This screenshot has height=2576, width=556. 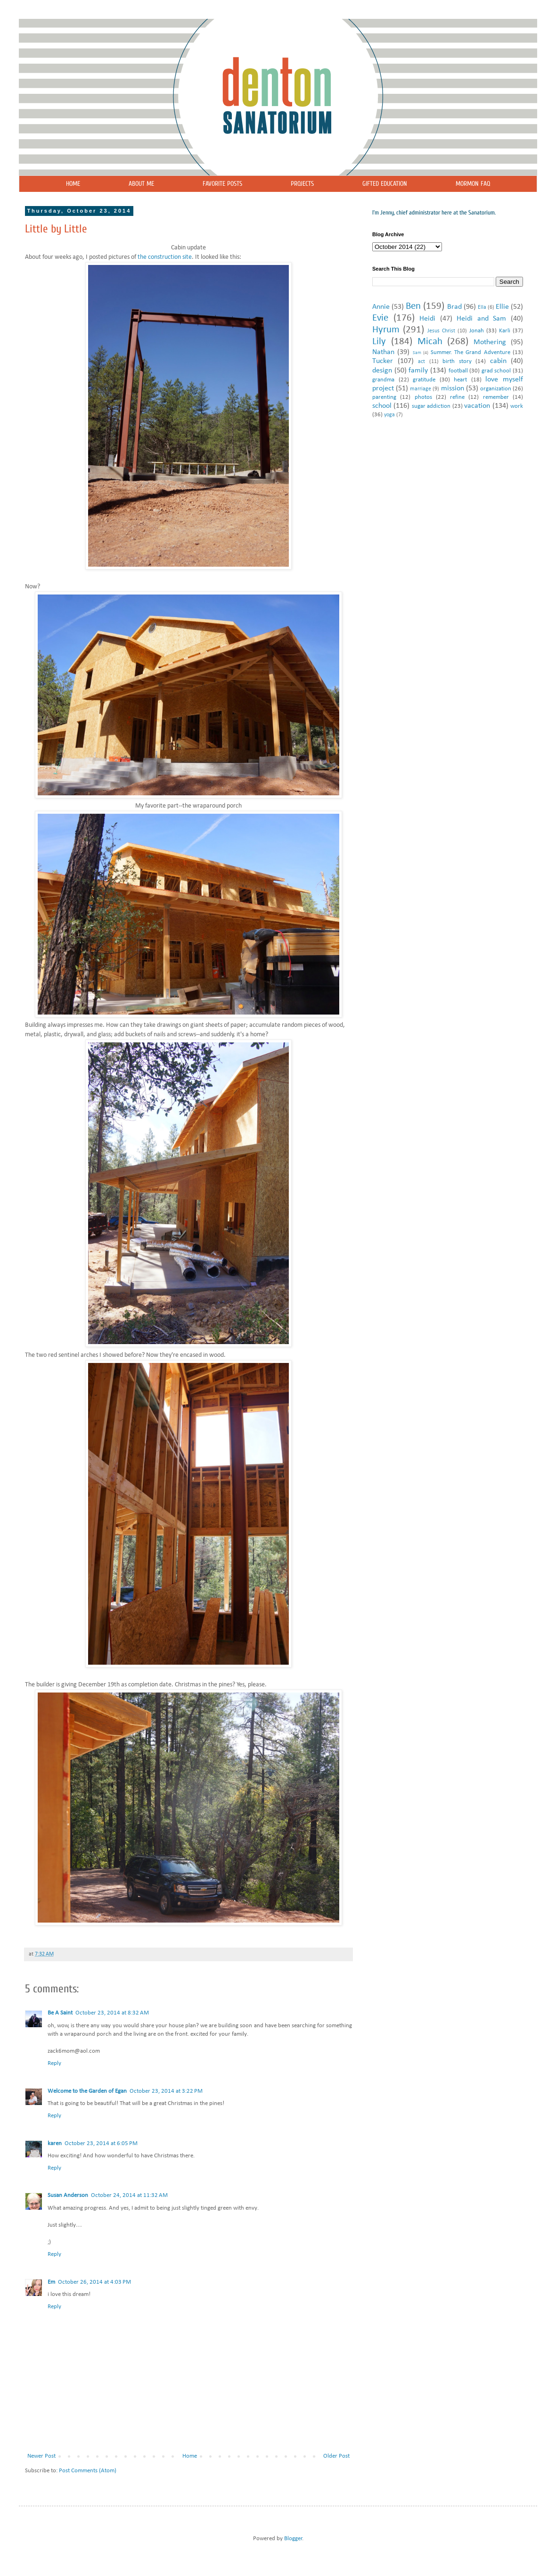 What do you see at coordinates (502, 307) in the screenshot?
I see `Ellie` at bounding box center [502, 307].